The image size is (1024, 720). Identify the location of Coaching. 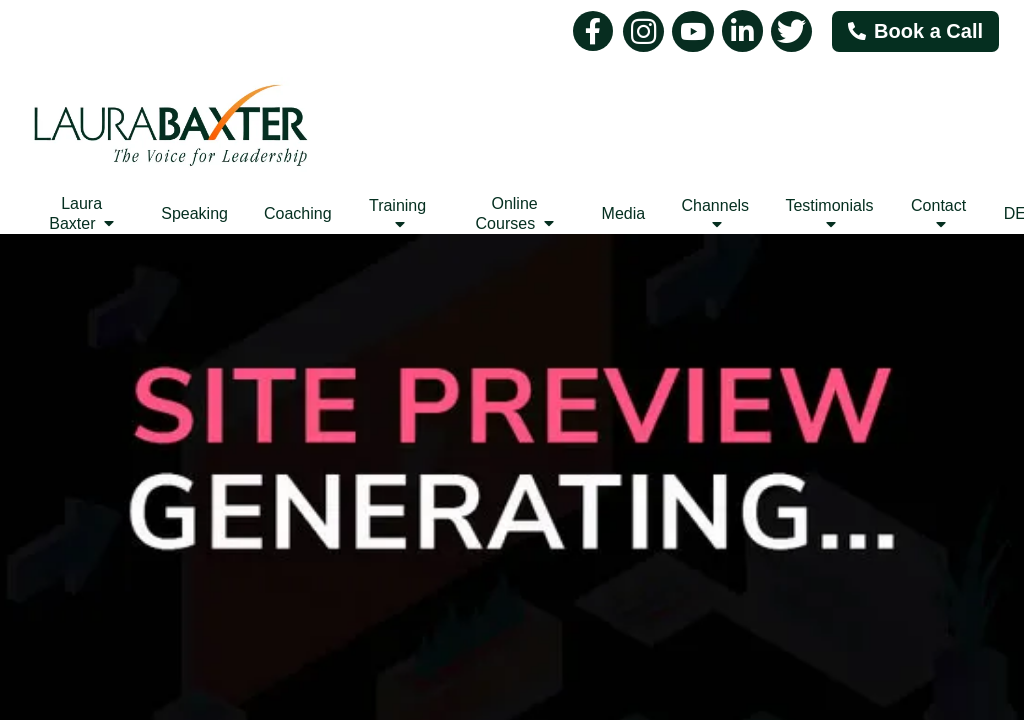
(298, 213).